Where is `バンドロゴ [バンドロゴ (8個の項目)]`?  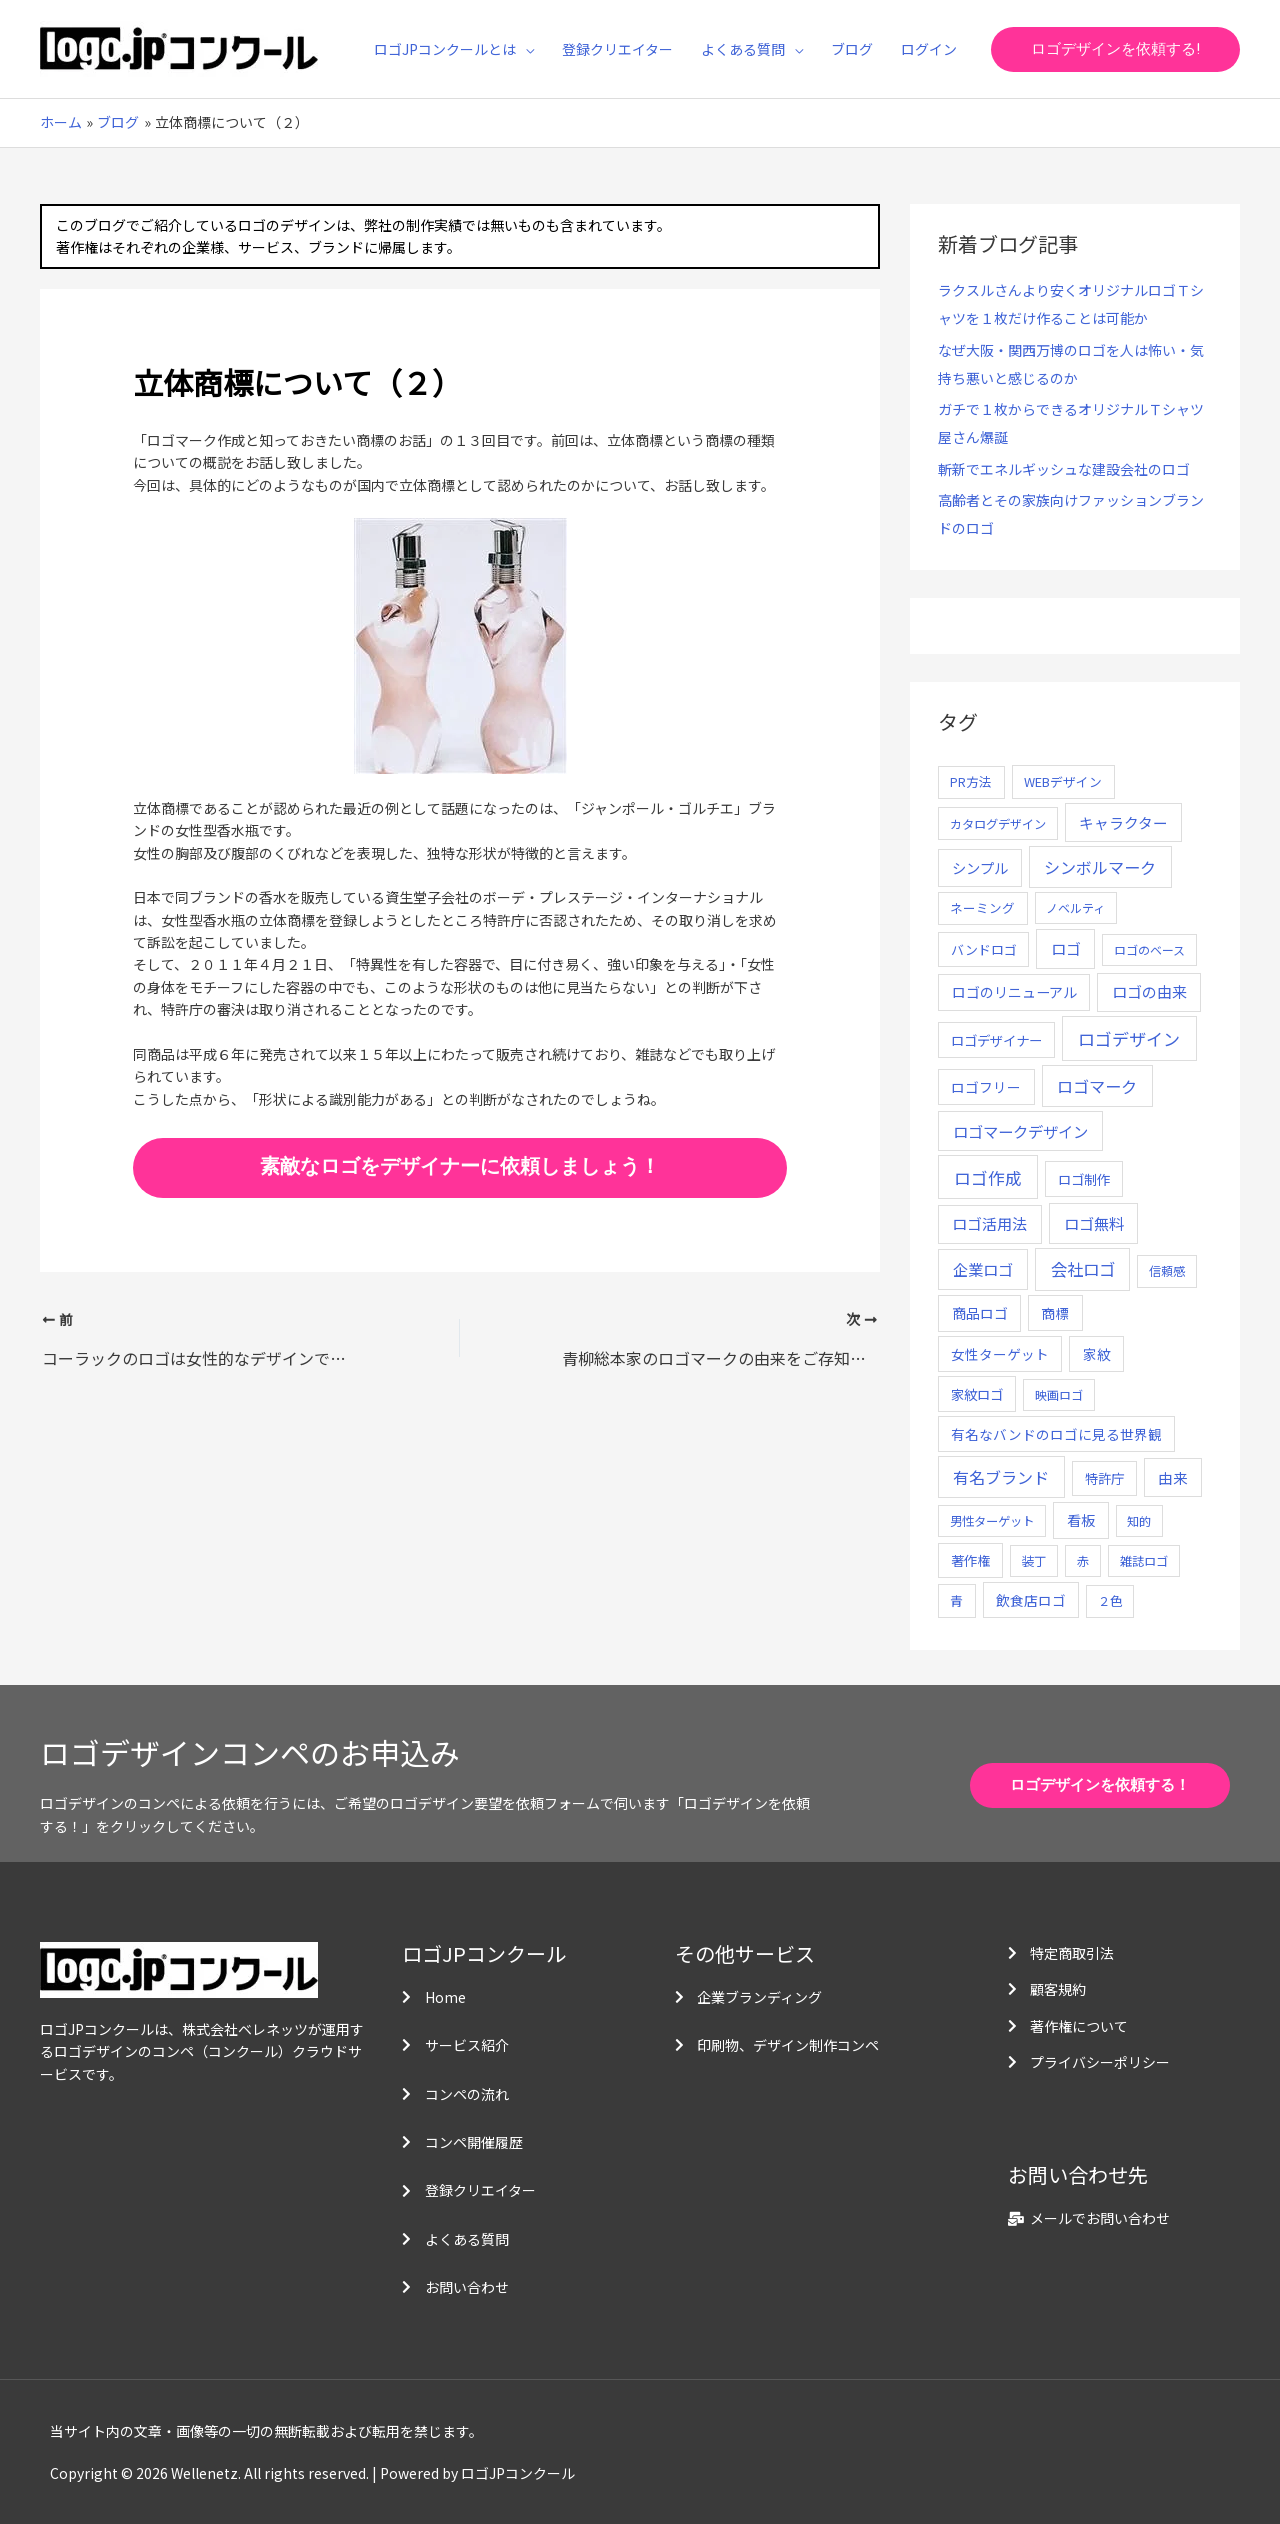
バンドロゴ [バンドロゴ (8個の項目)] is located at coordinates (984, 949).